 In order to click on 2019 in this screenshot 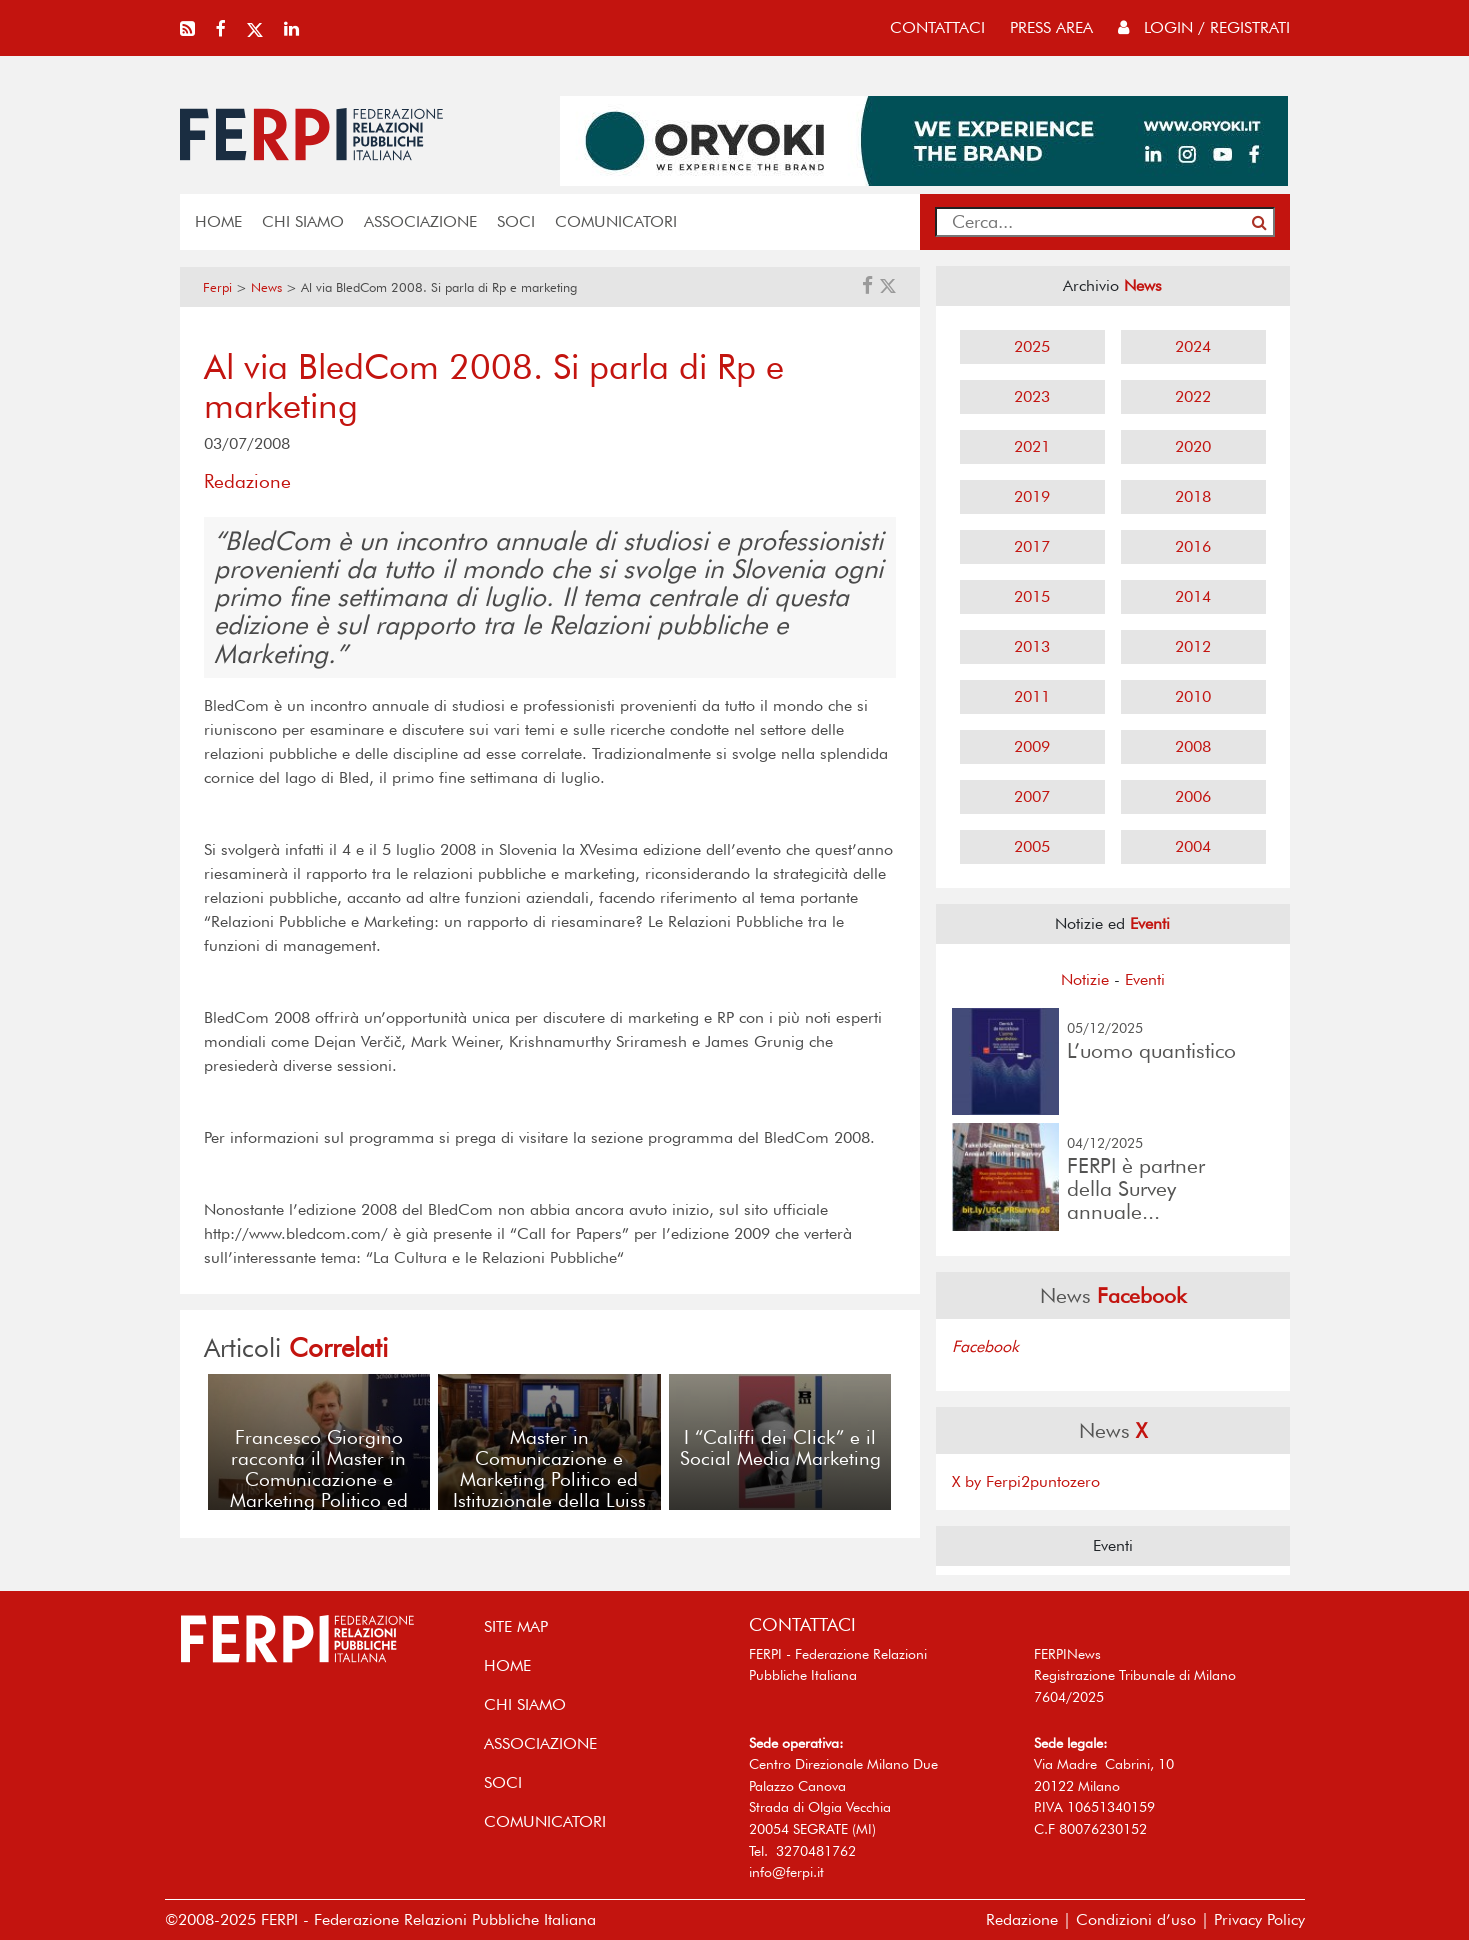, I will do `click(1032, 496)`.